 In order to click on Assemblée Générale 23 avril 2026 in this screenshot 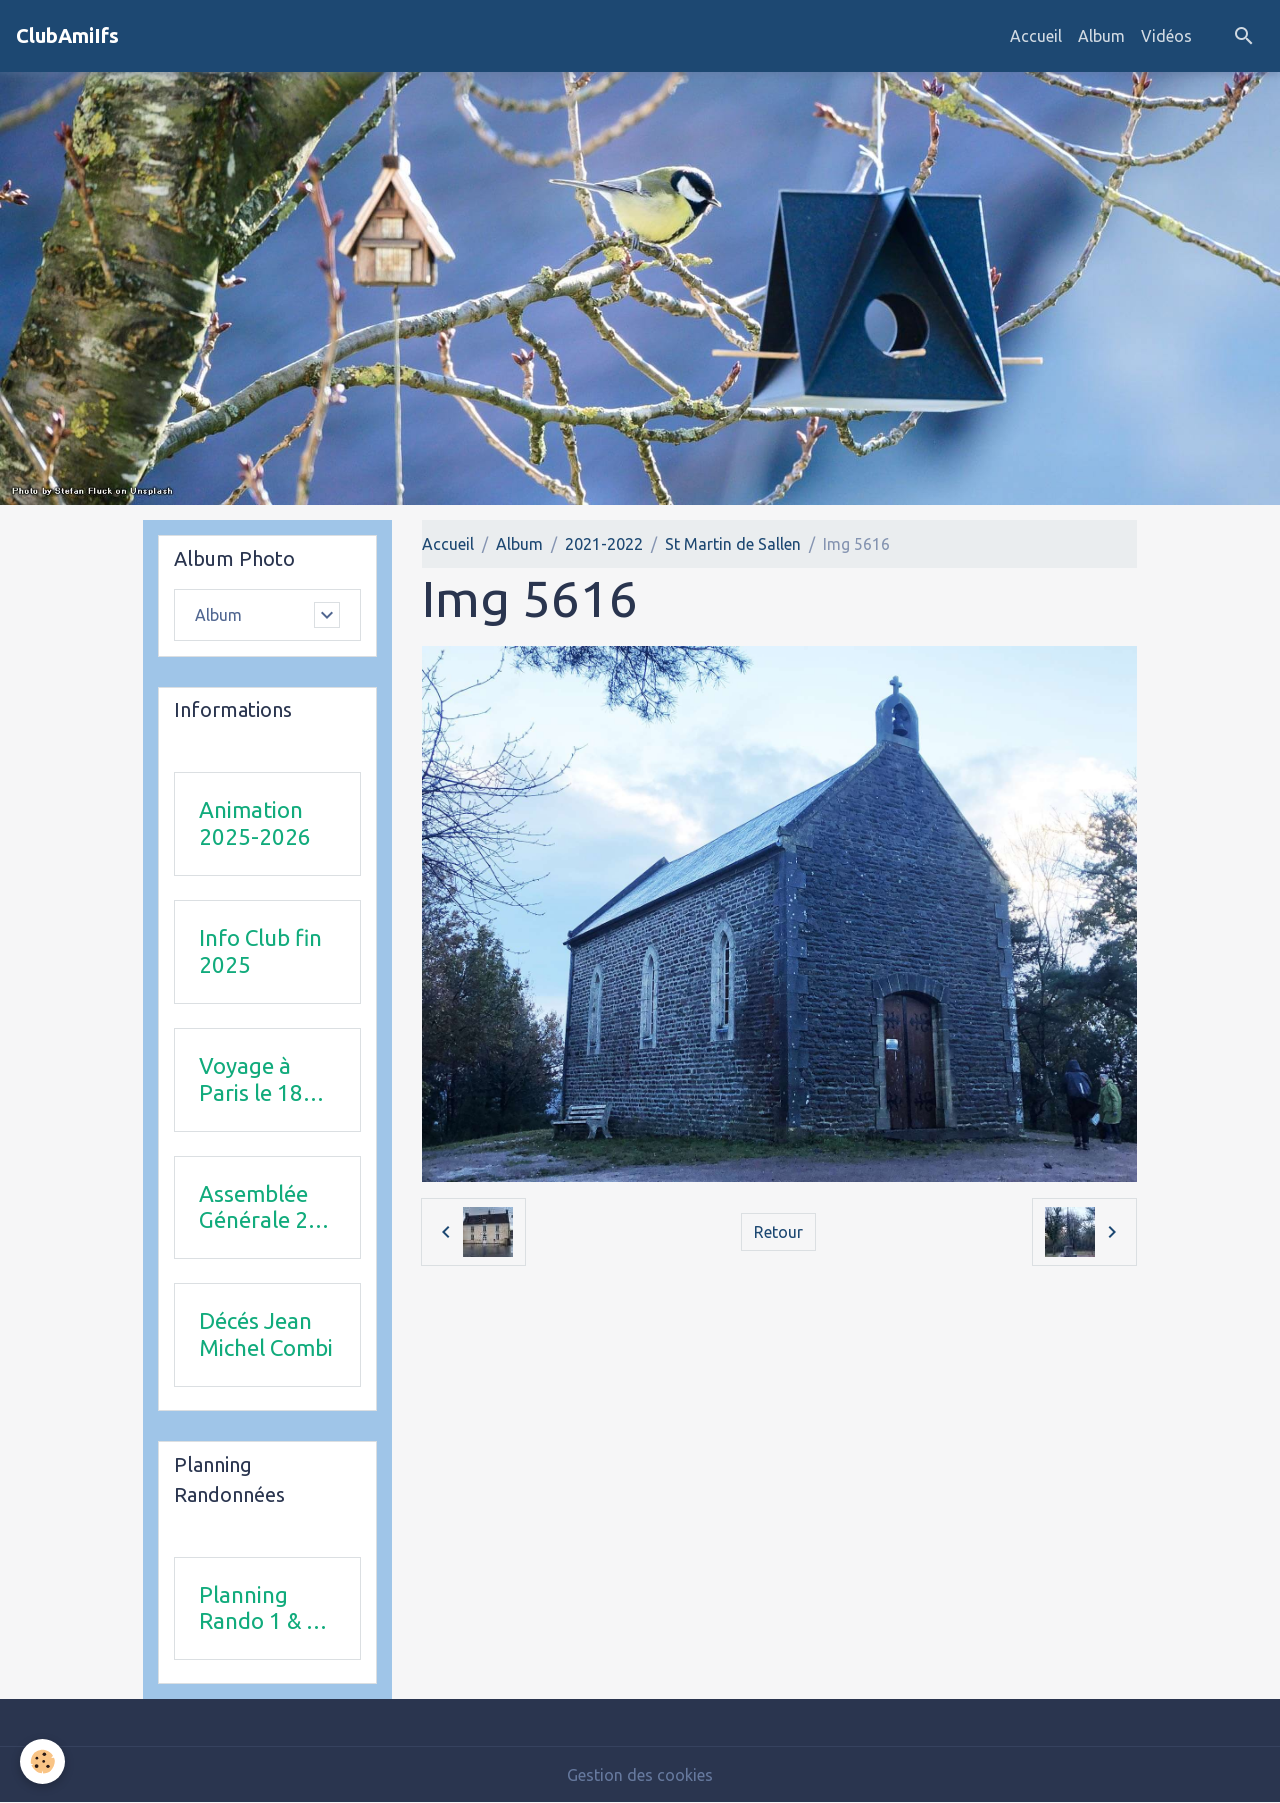, I will do `click(260, 1208)`.